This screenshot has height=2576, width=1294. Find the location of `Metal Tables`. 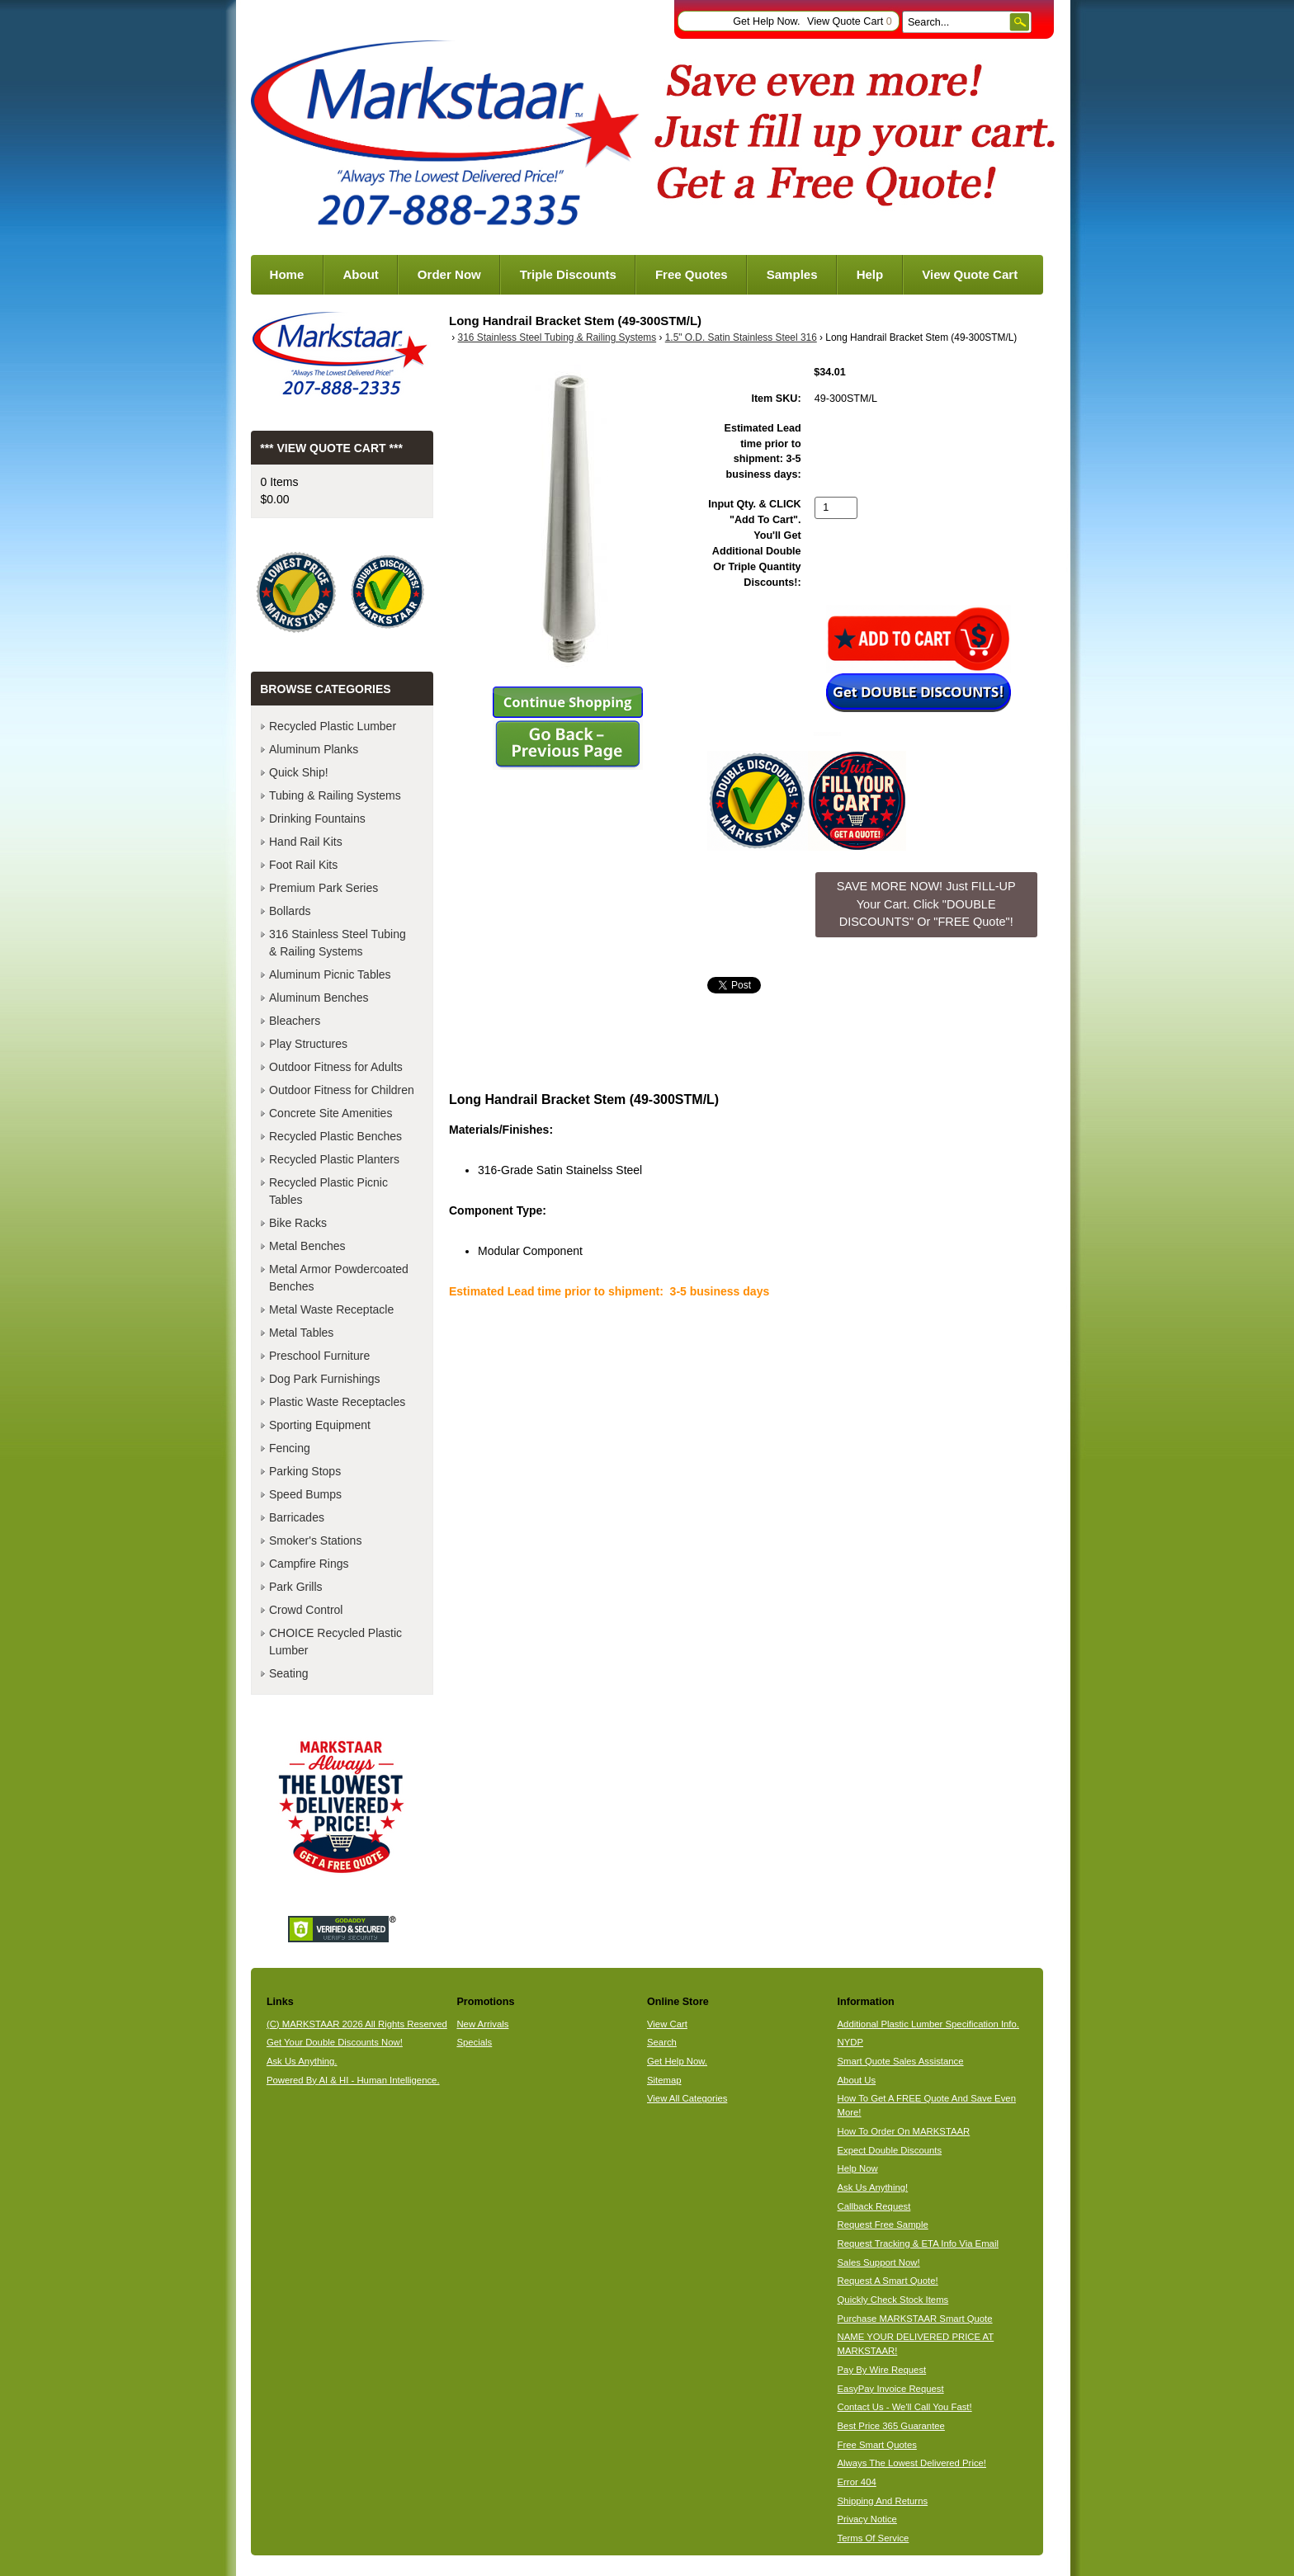

Metal Tables is located at coordinates (301, 1332).